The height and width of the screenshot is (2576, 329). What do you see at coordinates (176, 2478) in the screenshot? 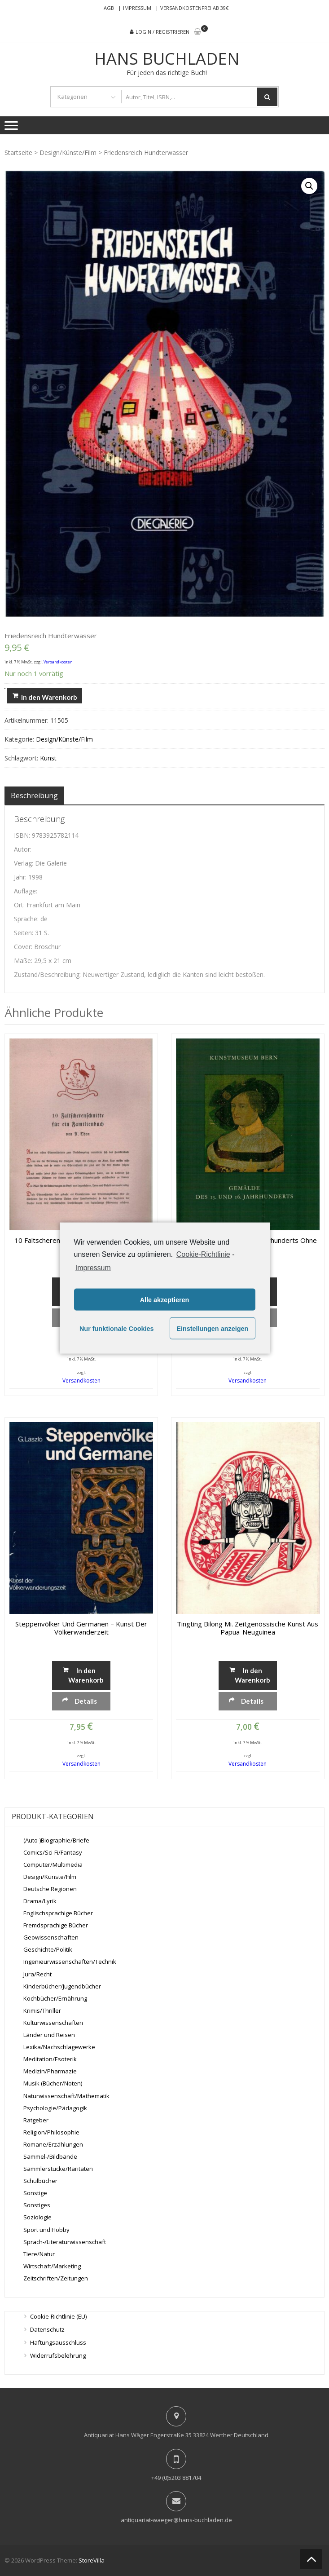
I see `+49 (0)5203 881704` at bounding box center [176, 2478].